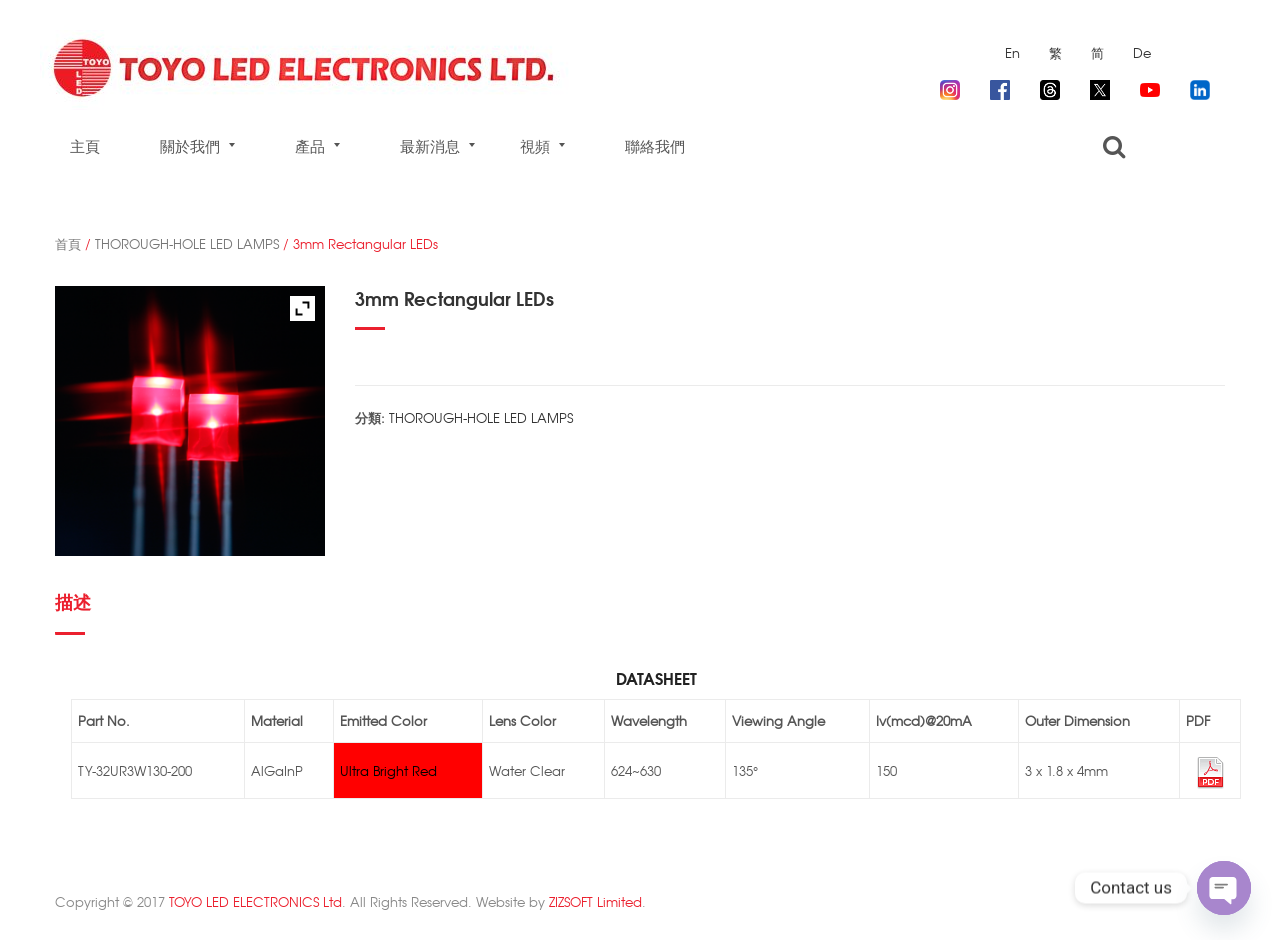 The image size is (1280, 940). Describe the element at coordinates (1012, 52) in the screenshot. I see `En` at that location.